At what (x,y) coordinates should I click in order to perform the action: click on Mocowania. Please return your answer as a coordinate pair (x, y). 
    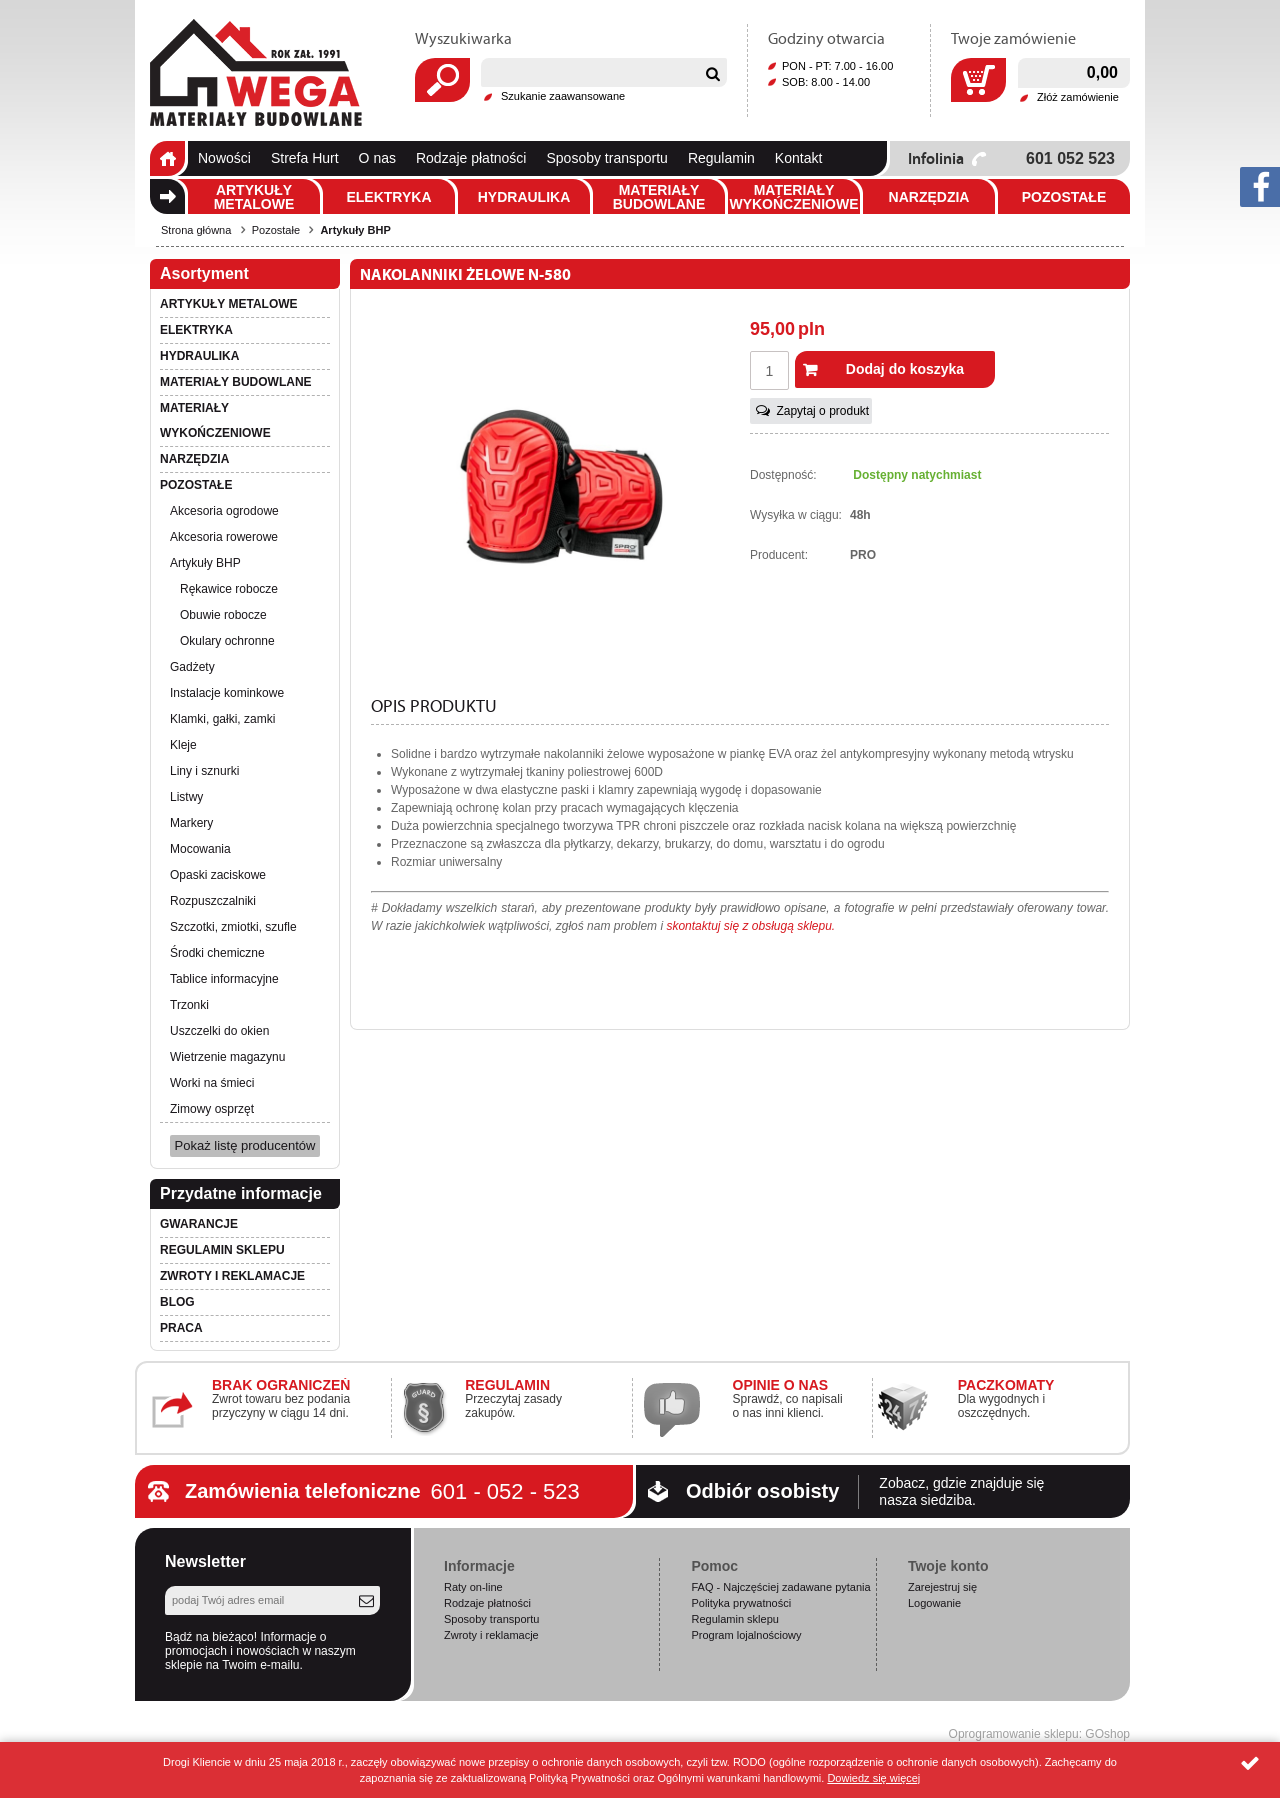
    Looking at the image, I should click on (200, 849).